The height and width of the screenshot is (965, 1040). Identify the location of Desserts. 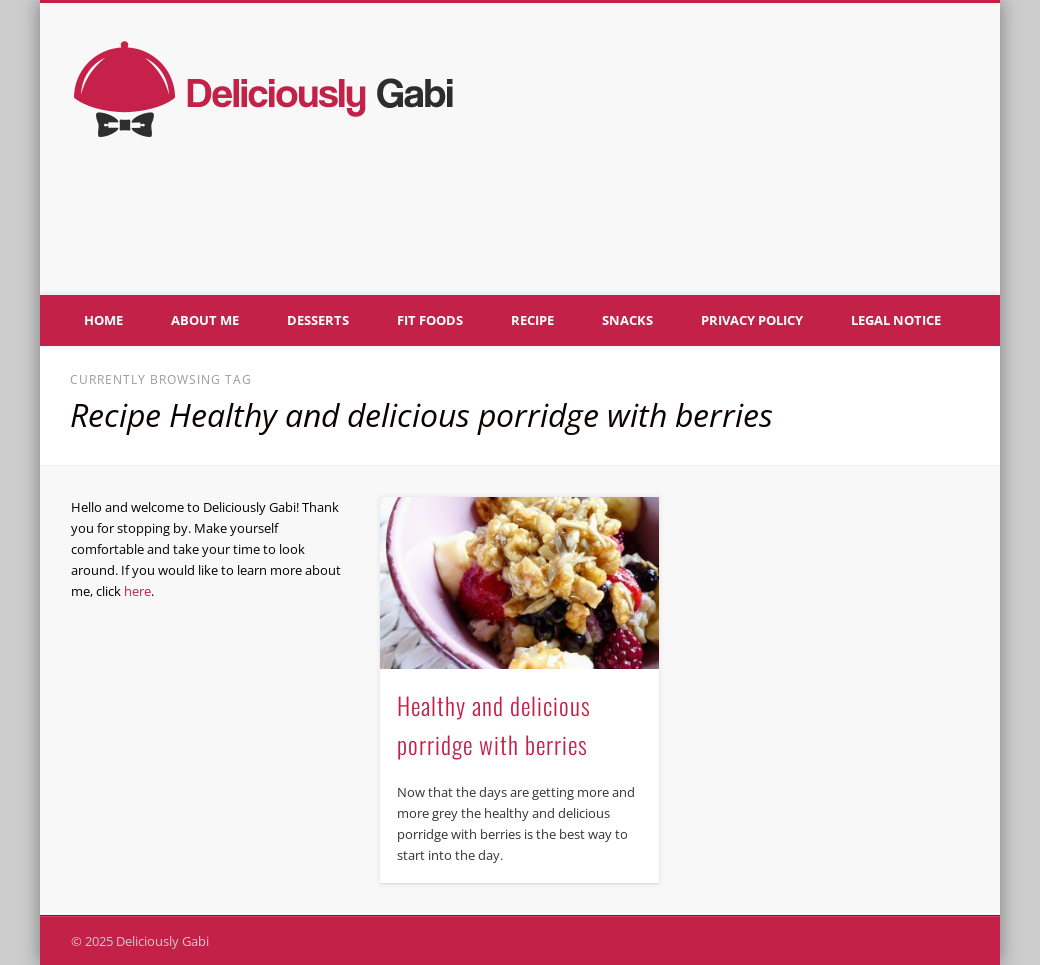
(318, 320).